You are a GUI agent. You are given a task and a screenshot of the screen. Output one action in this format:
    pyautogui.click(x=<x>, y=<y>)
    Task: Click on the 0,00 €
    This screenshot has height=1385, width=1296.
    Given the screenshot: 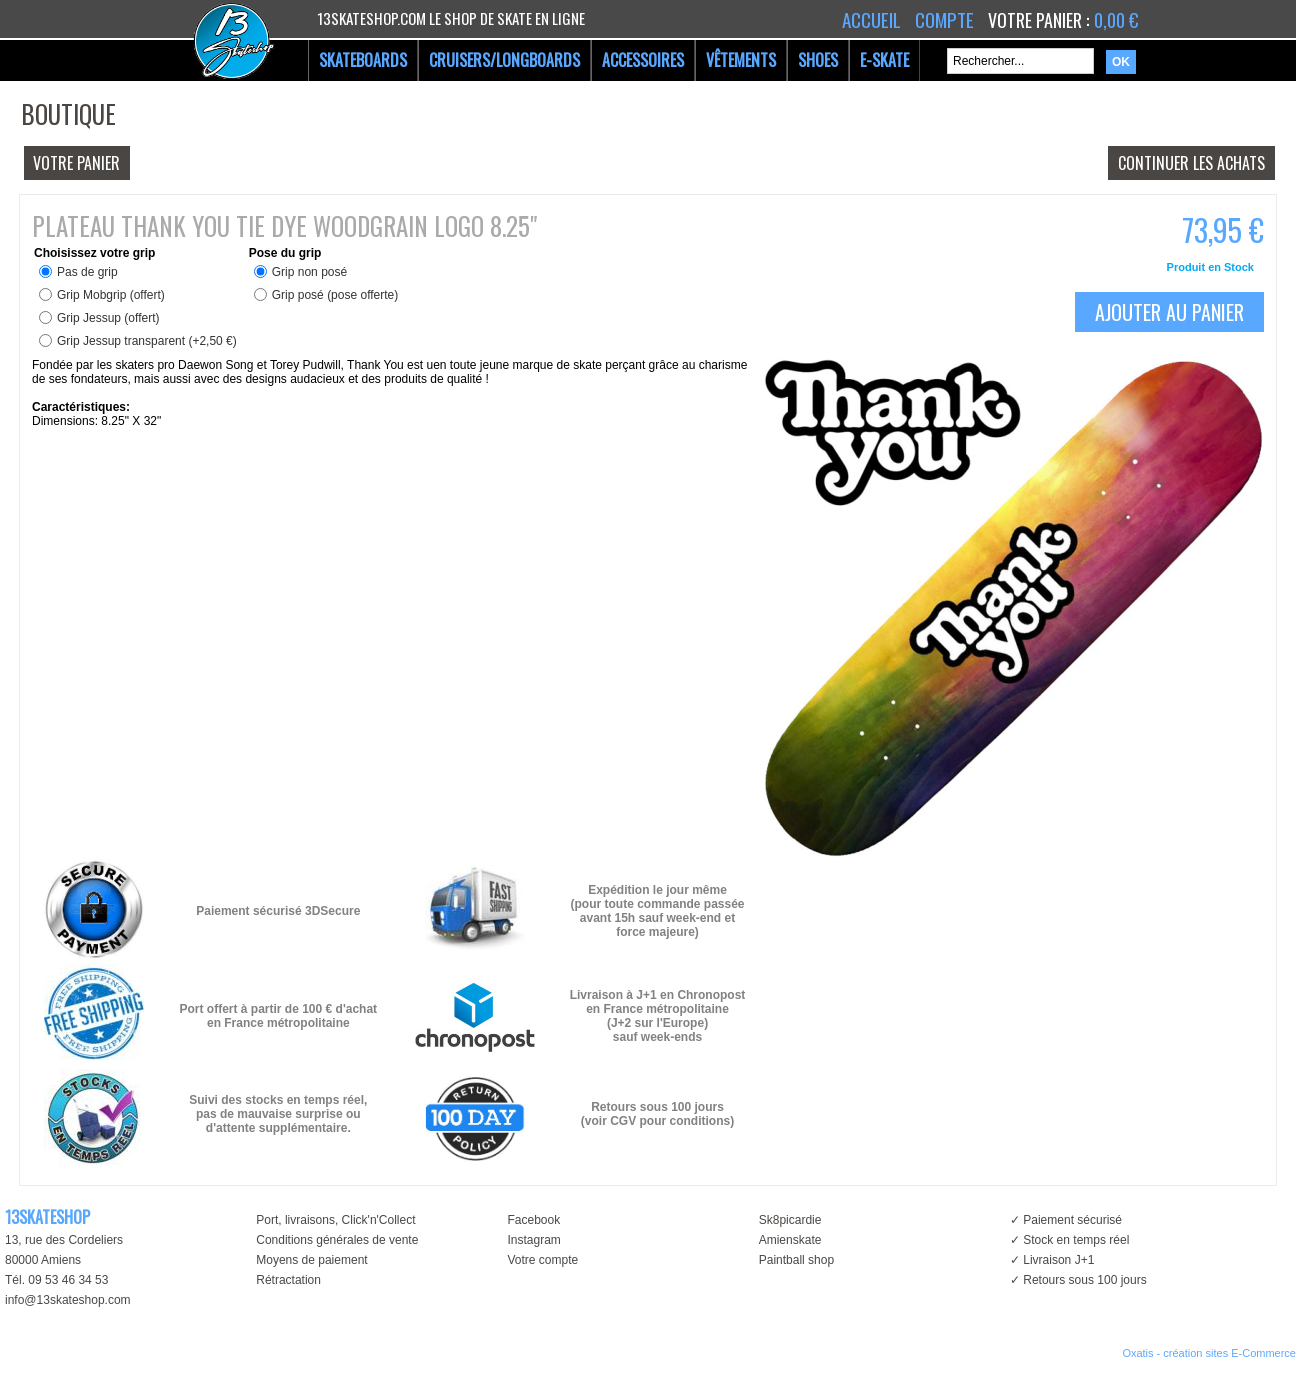 What is the action you would take?
    pyautogui.click(x=1116, y=20)
    